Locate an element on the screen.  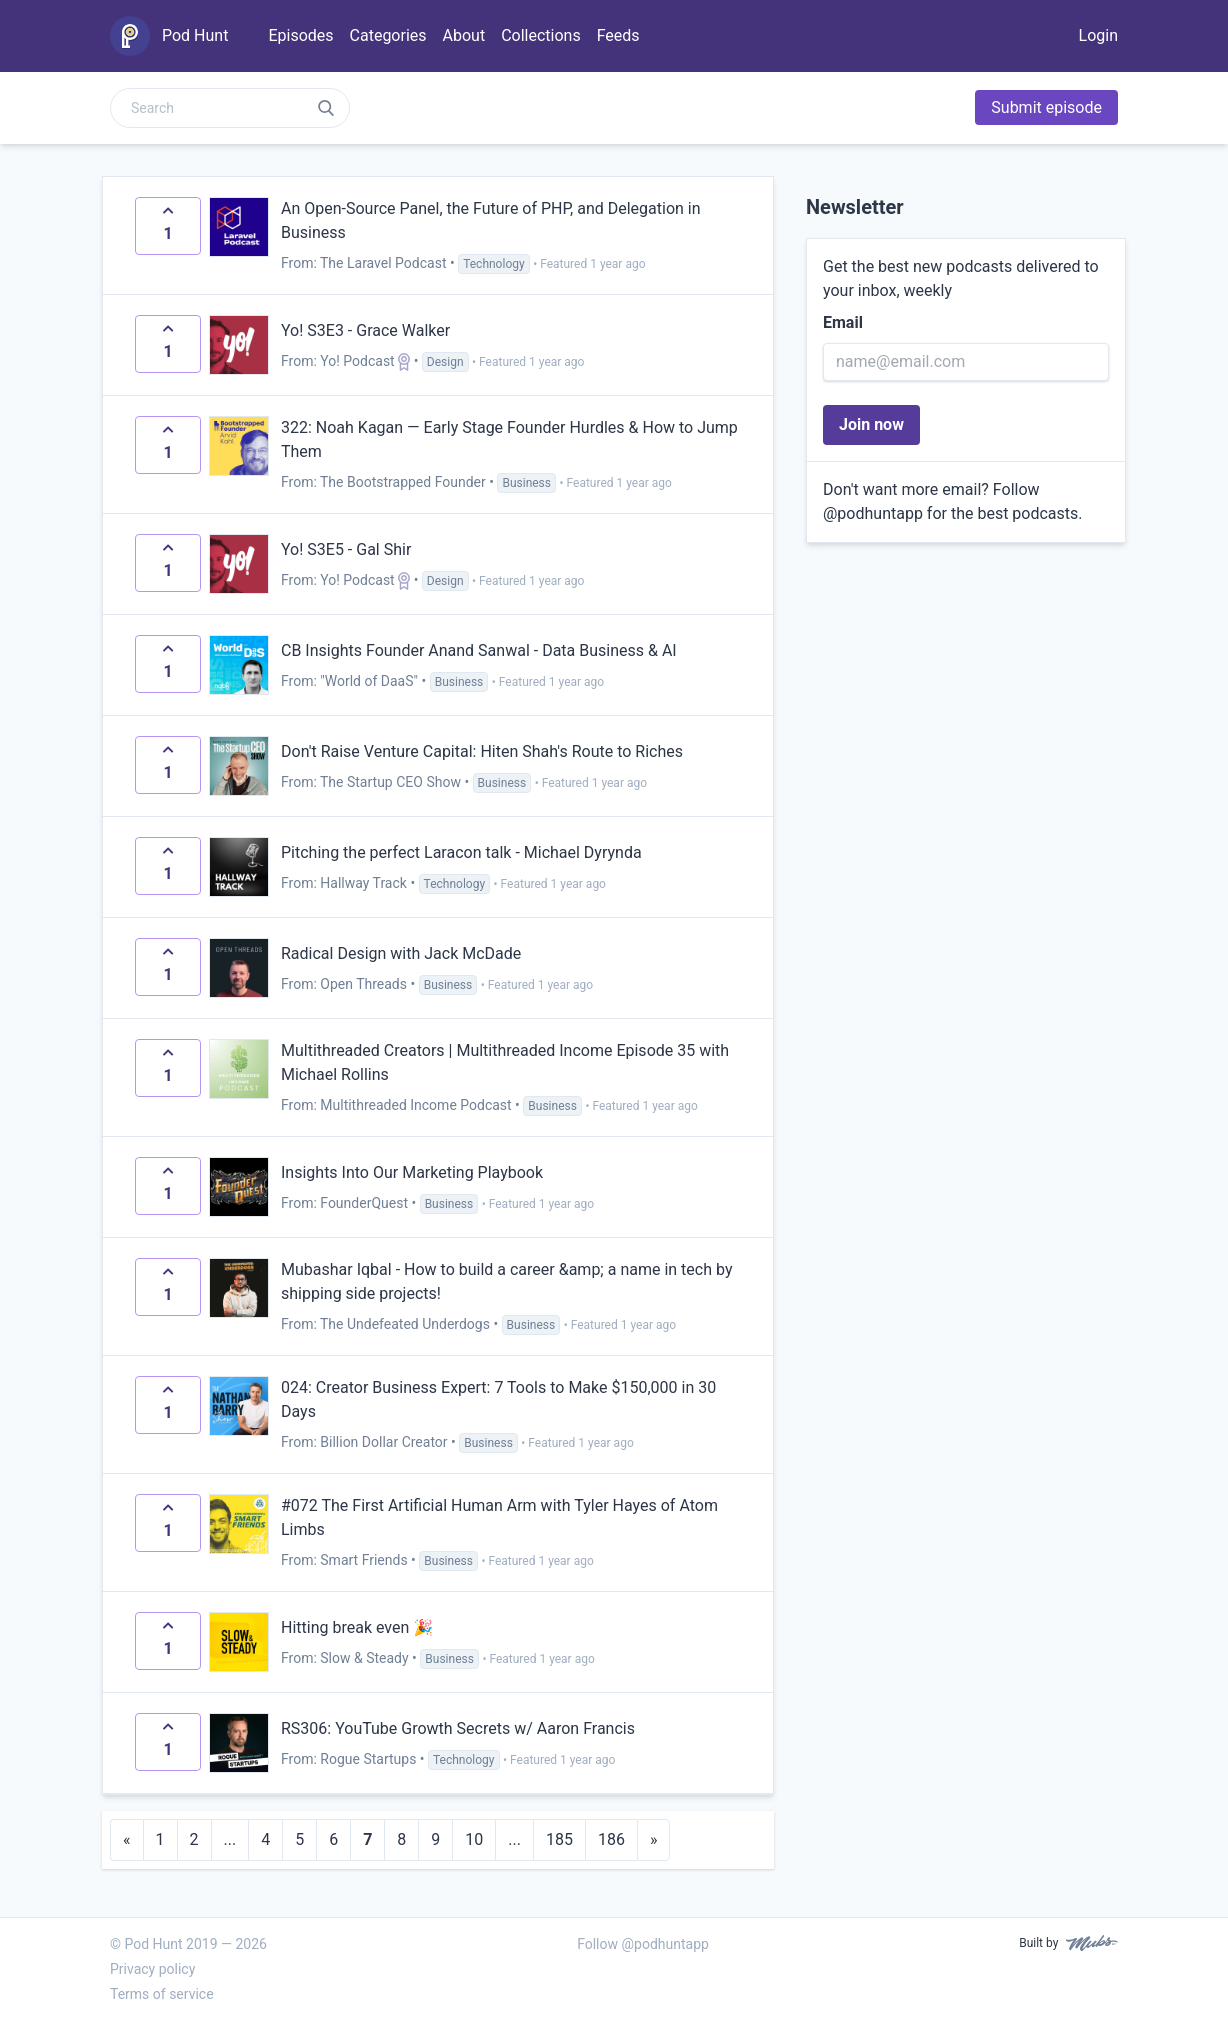
Insights Into Our Marketing Playbook is located at coordinates (412, 1172).